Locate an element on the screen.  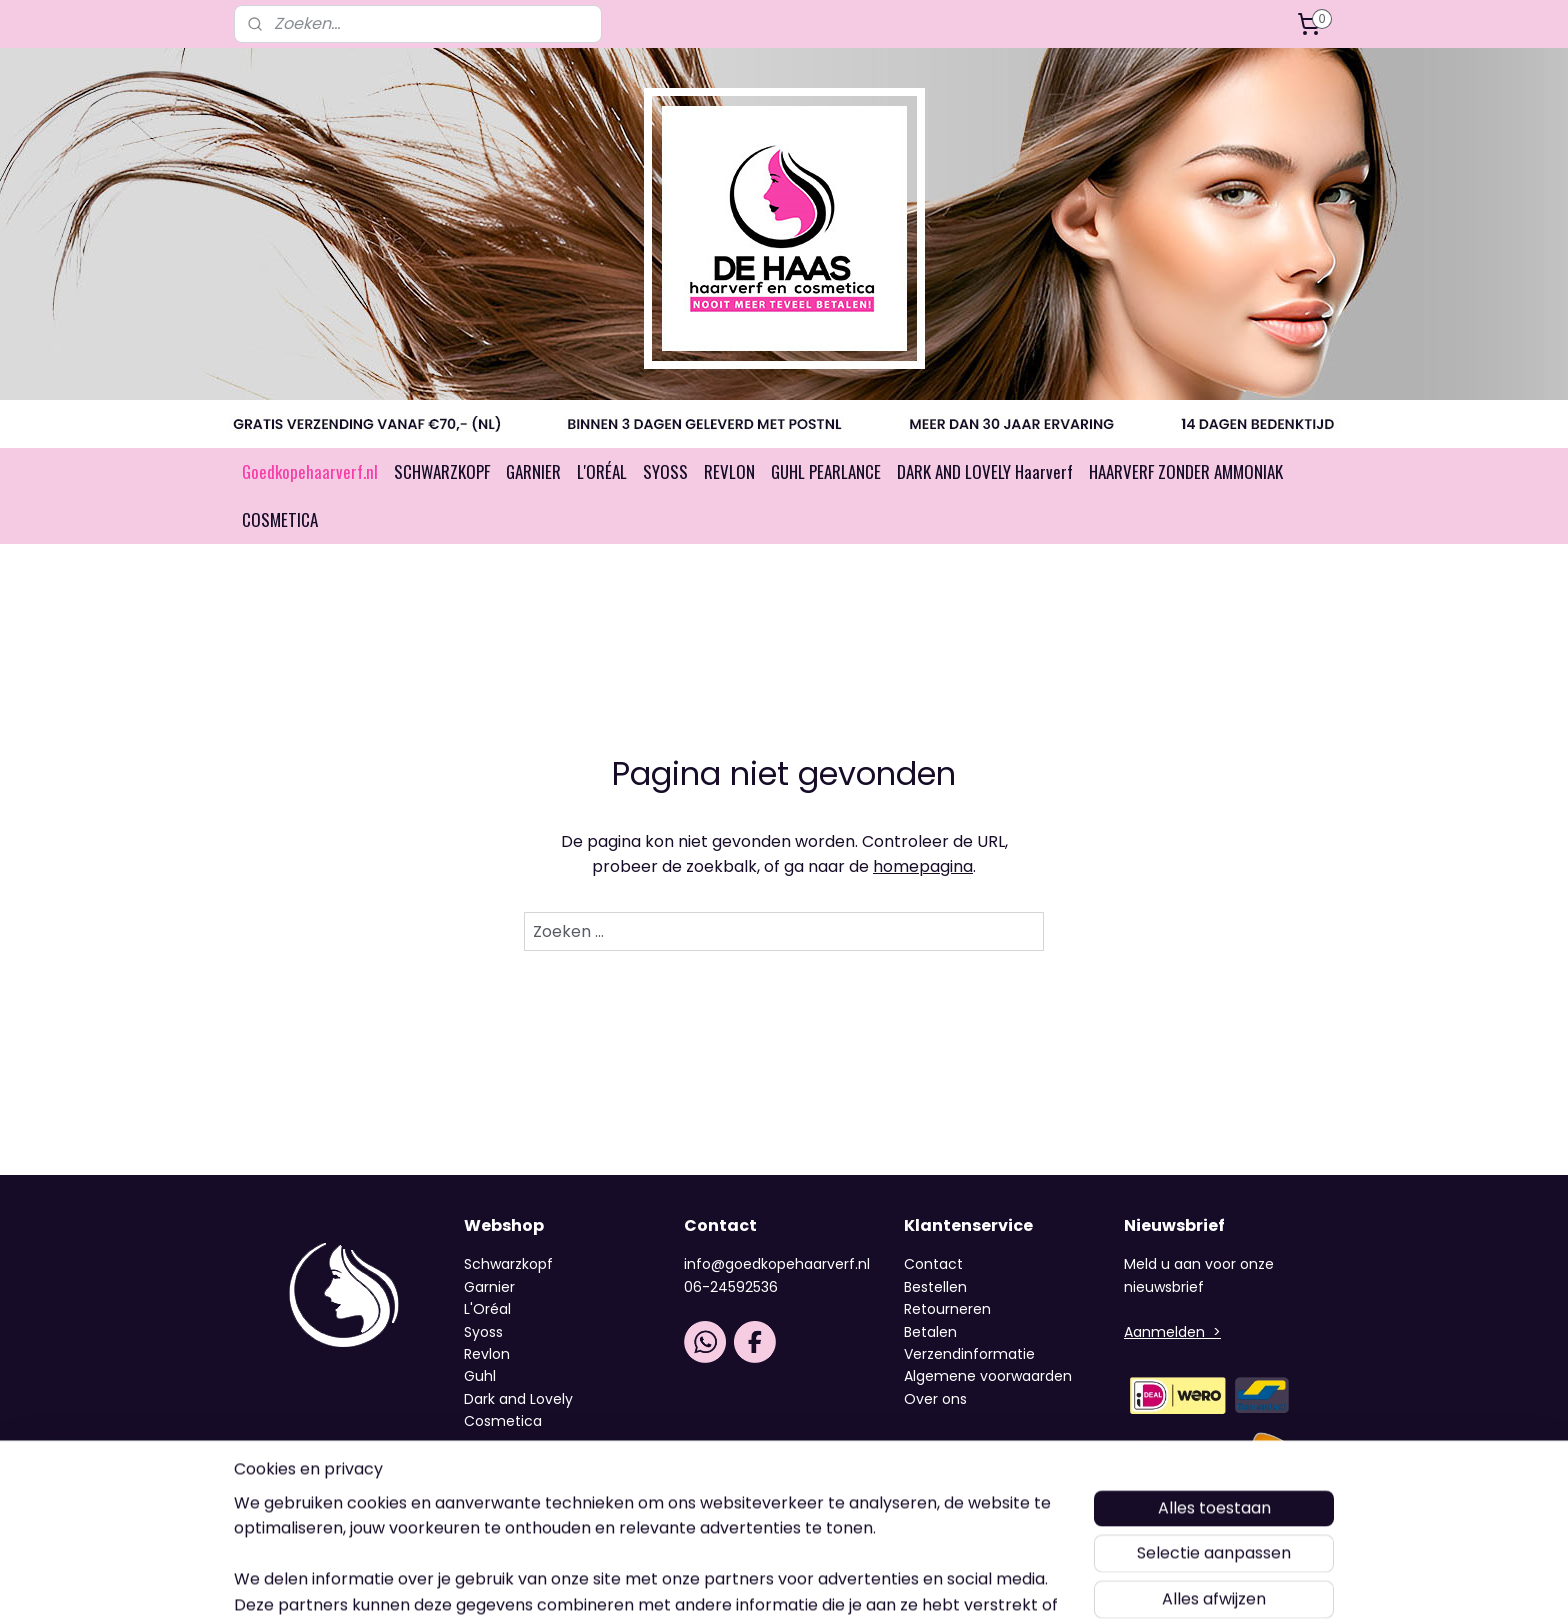
DARK AND LOVELY Haarverf is located at coordinates (985, 471).